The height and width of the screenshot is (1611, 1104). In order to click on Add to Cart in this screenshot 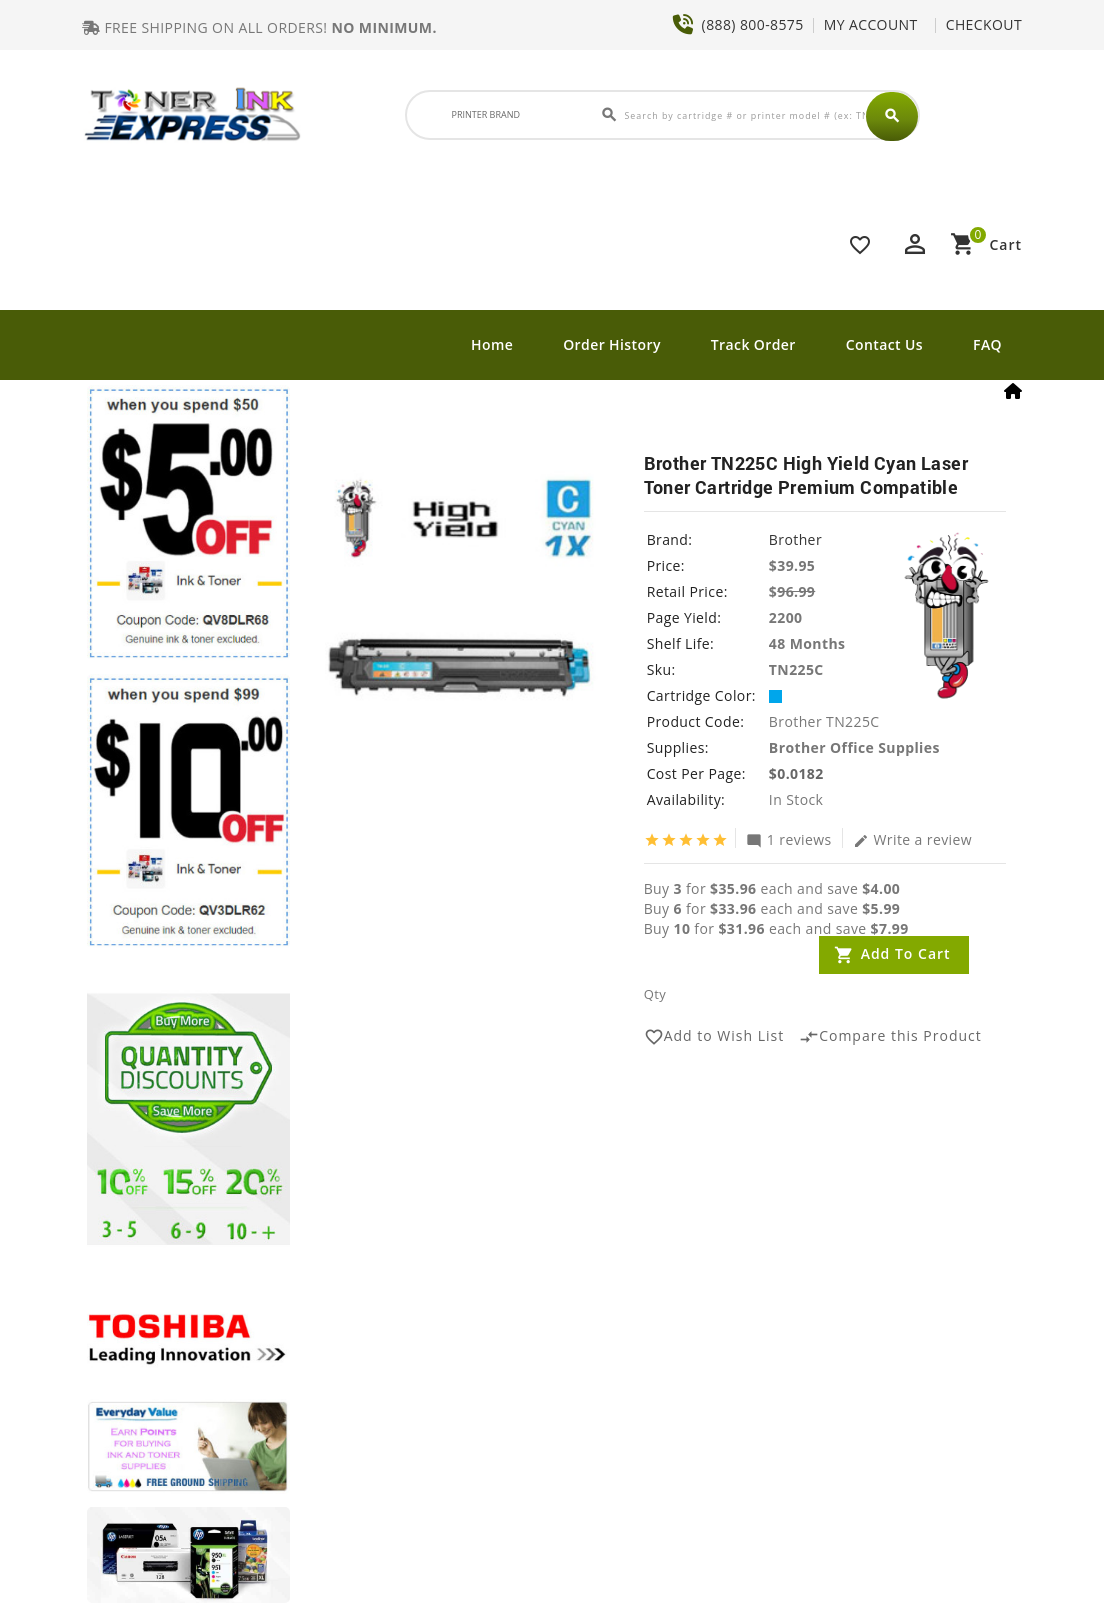, I will do `click(906, 953)`.